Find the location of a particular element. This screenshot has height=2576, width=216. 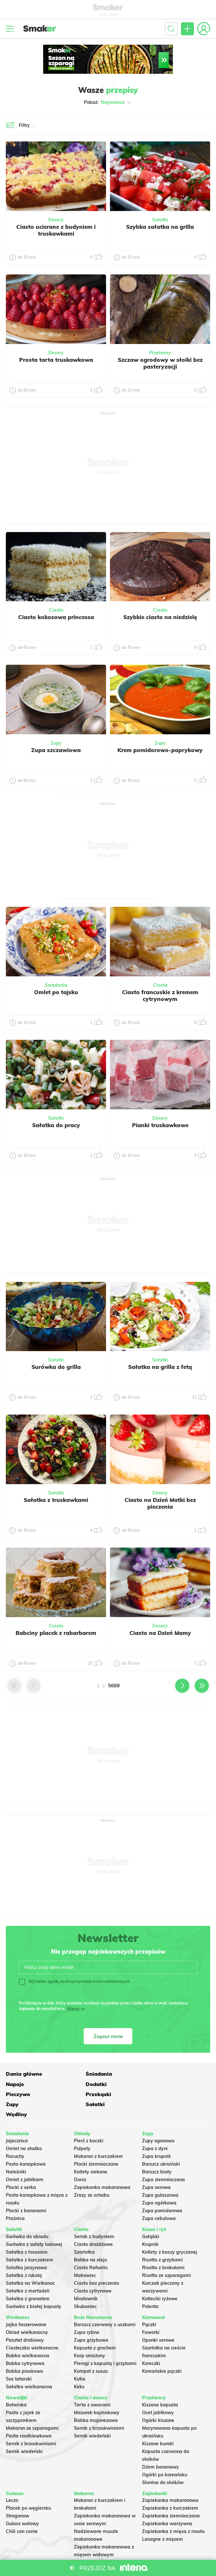

Botwinka is located at coordinates (16, 2384).